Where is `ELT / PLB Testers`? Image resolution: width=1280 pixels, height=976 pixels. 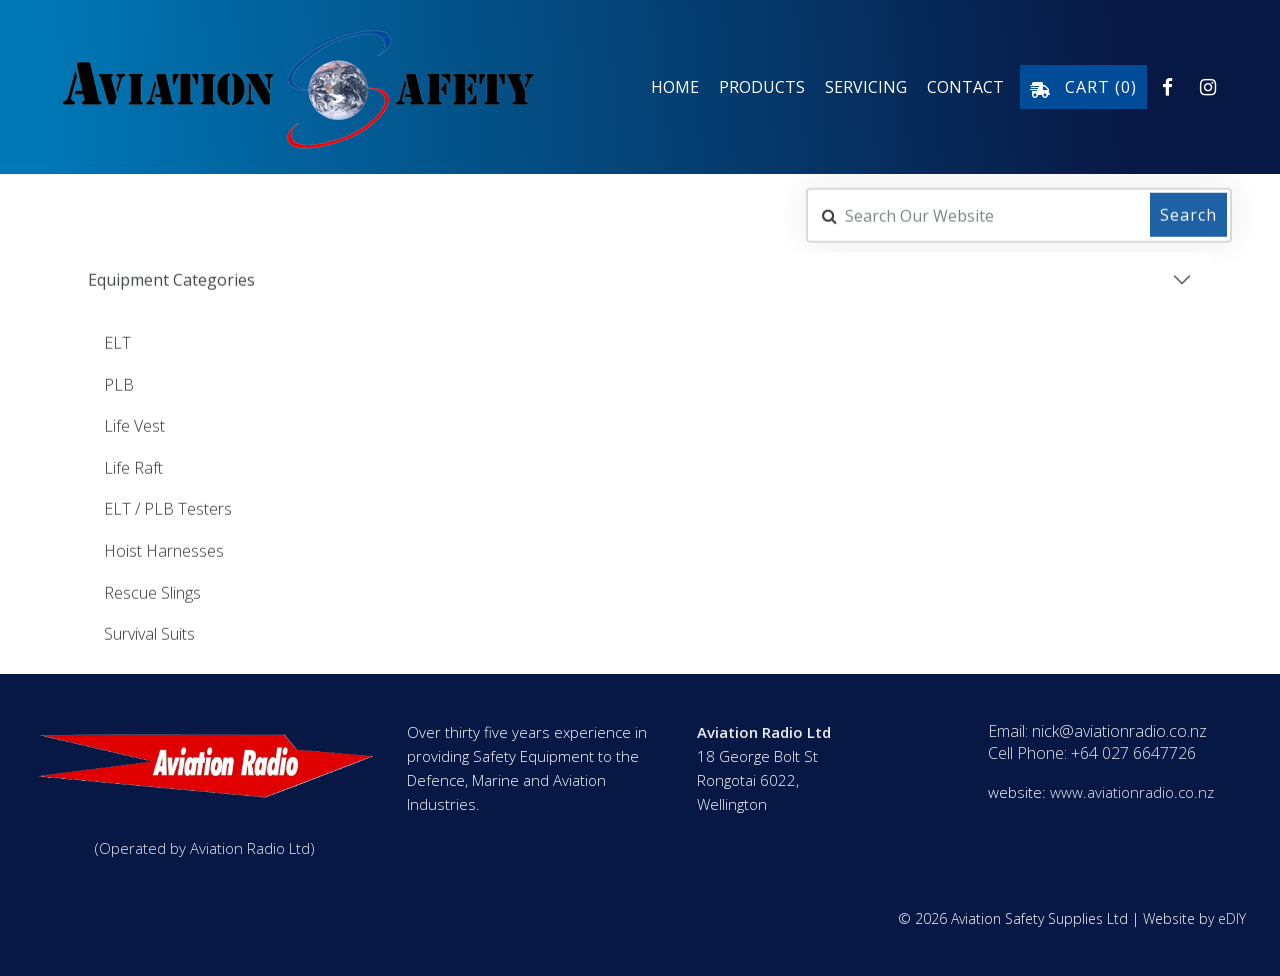 ELT / PLB Testers is located at coordinates (168, 507).